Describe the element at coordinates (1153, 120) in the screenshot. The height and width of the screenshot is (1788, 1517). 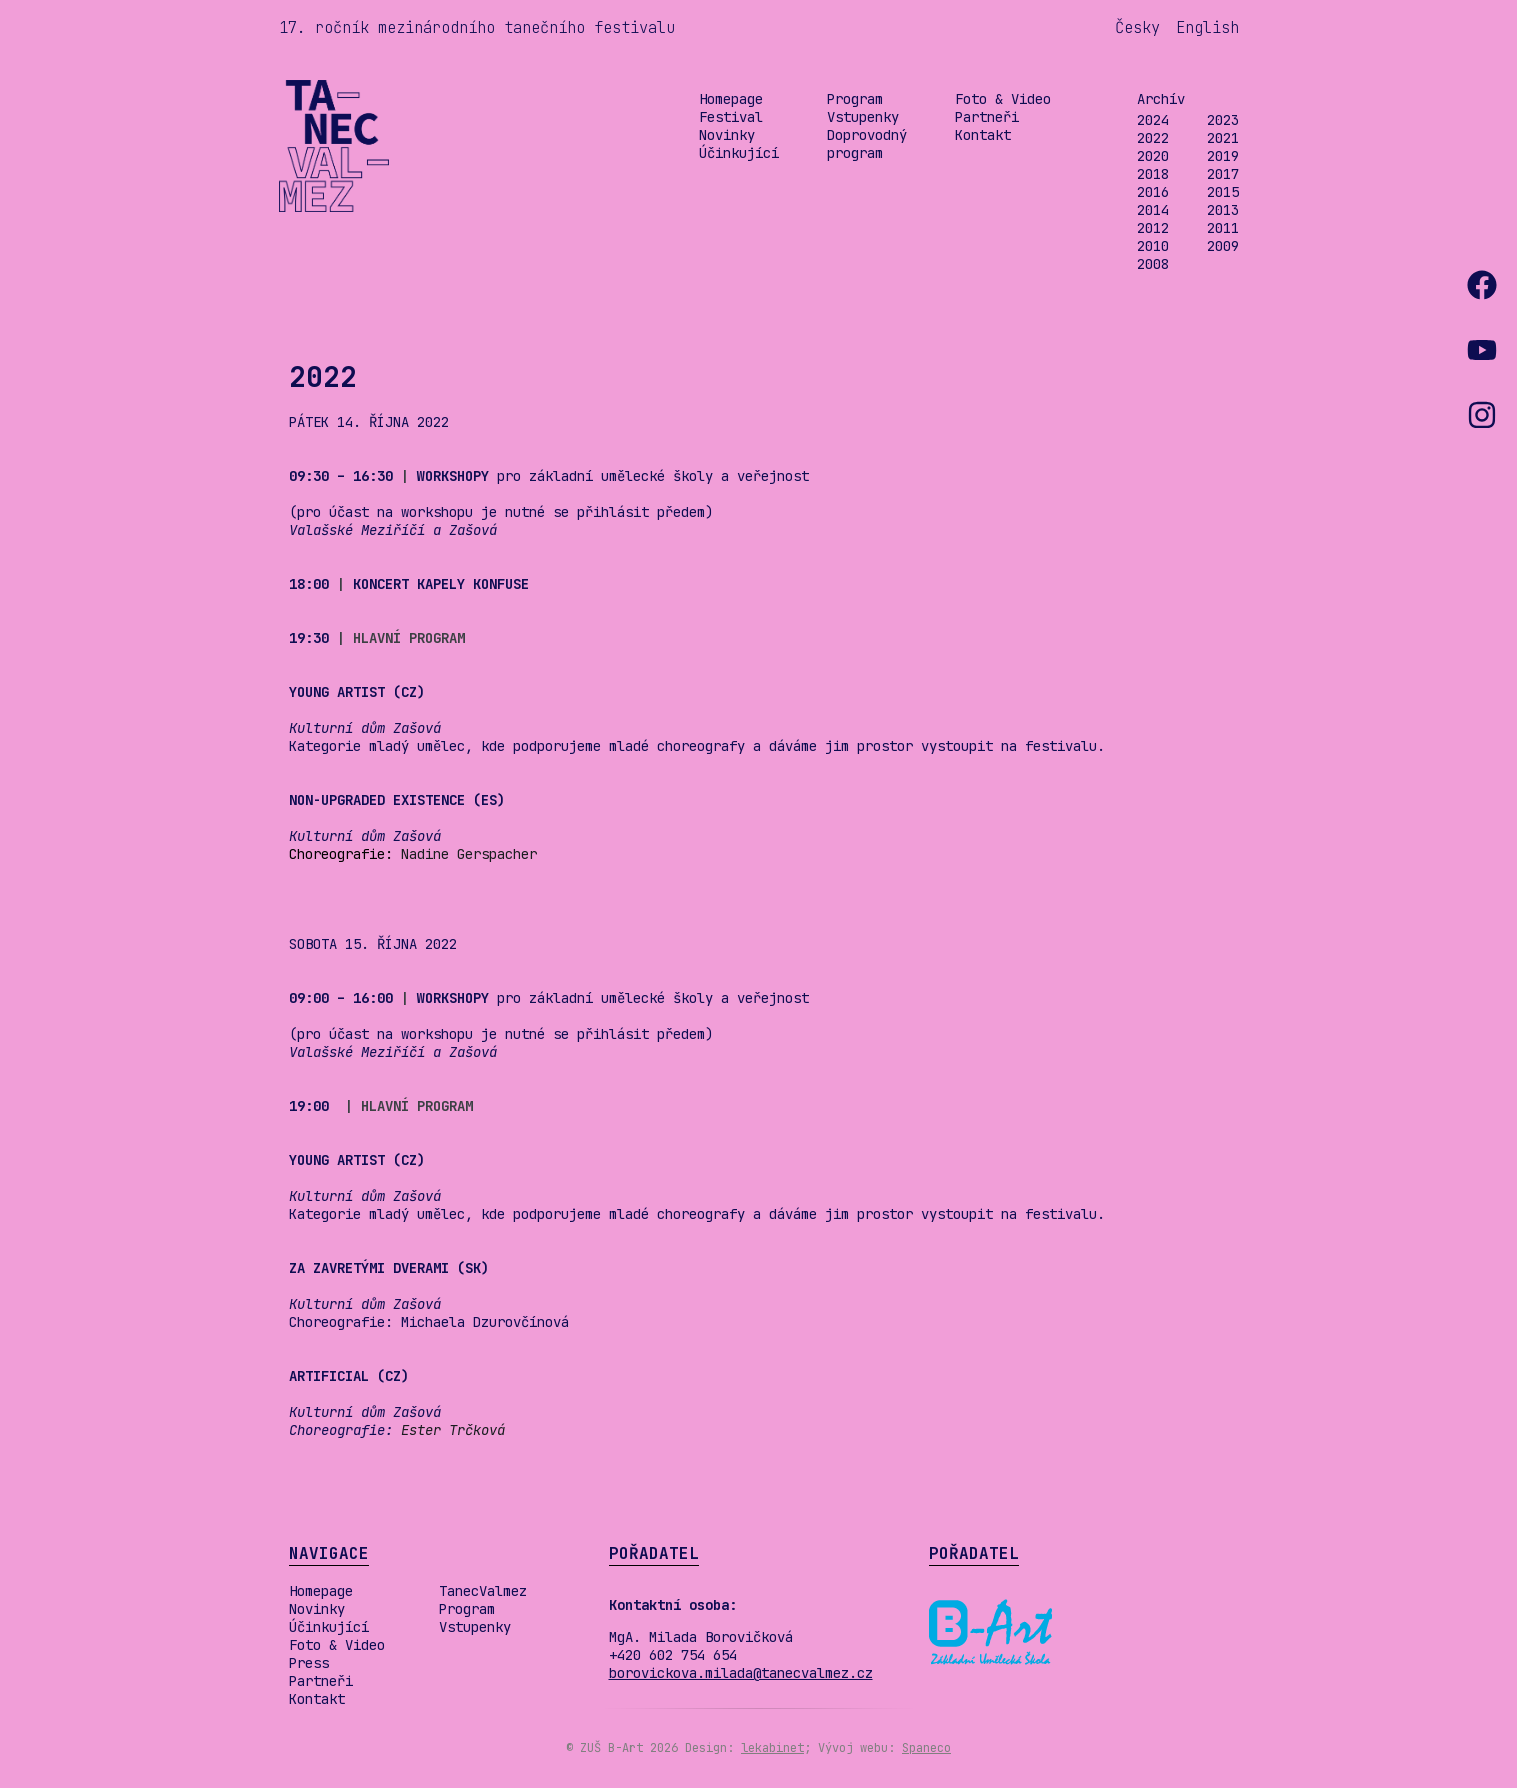
I see `2024` at that location.